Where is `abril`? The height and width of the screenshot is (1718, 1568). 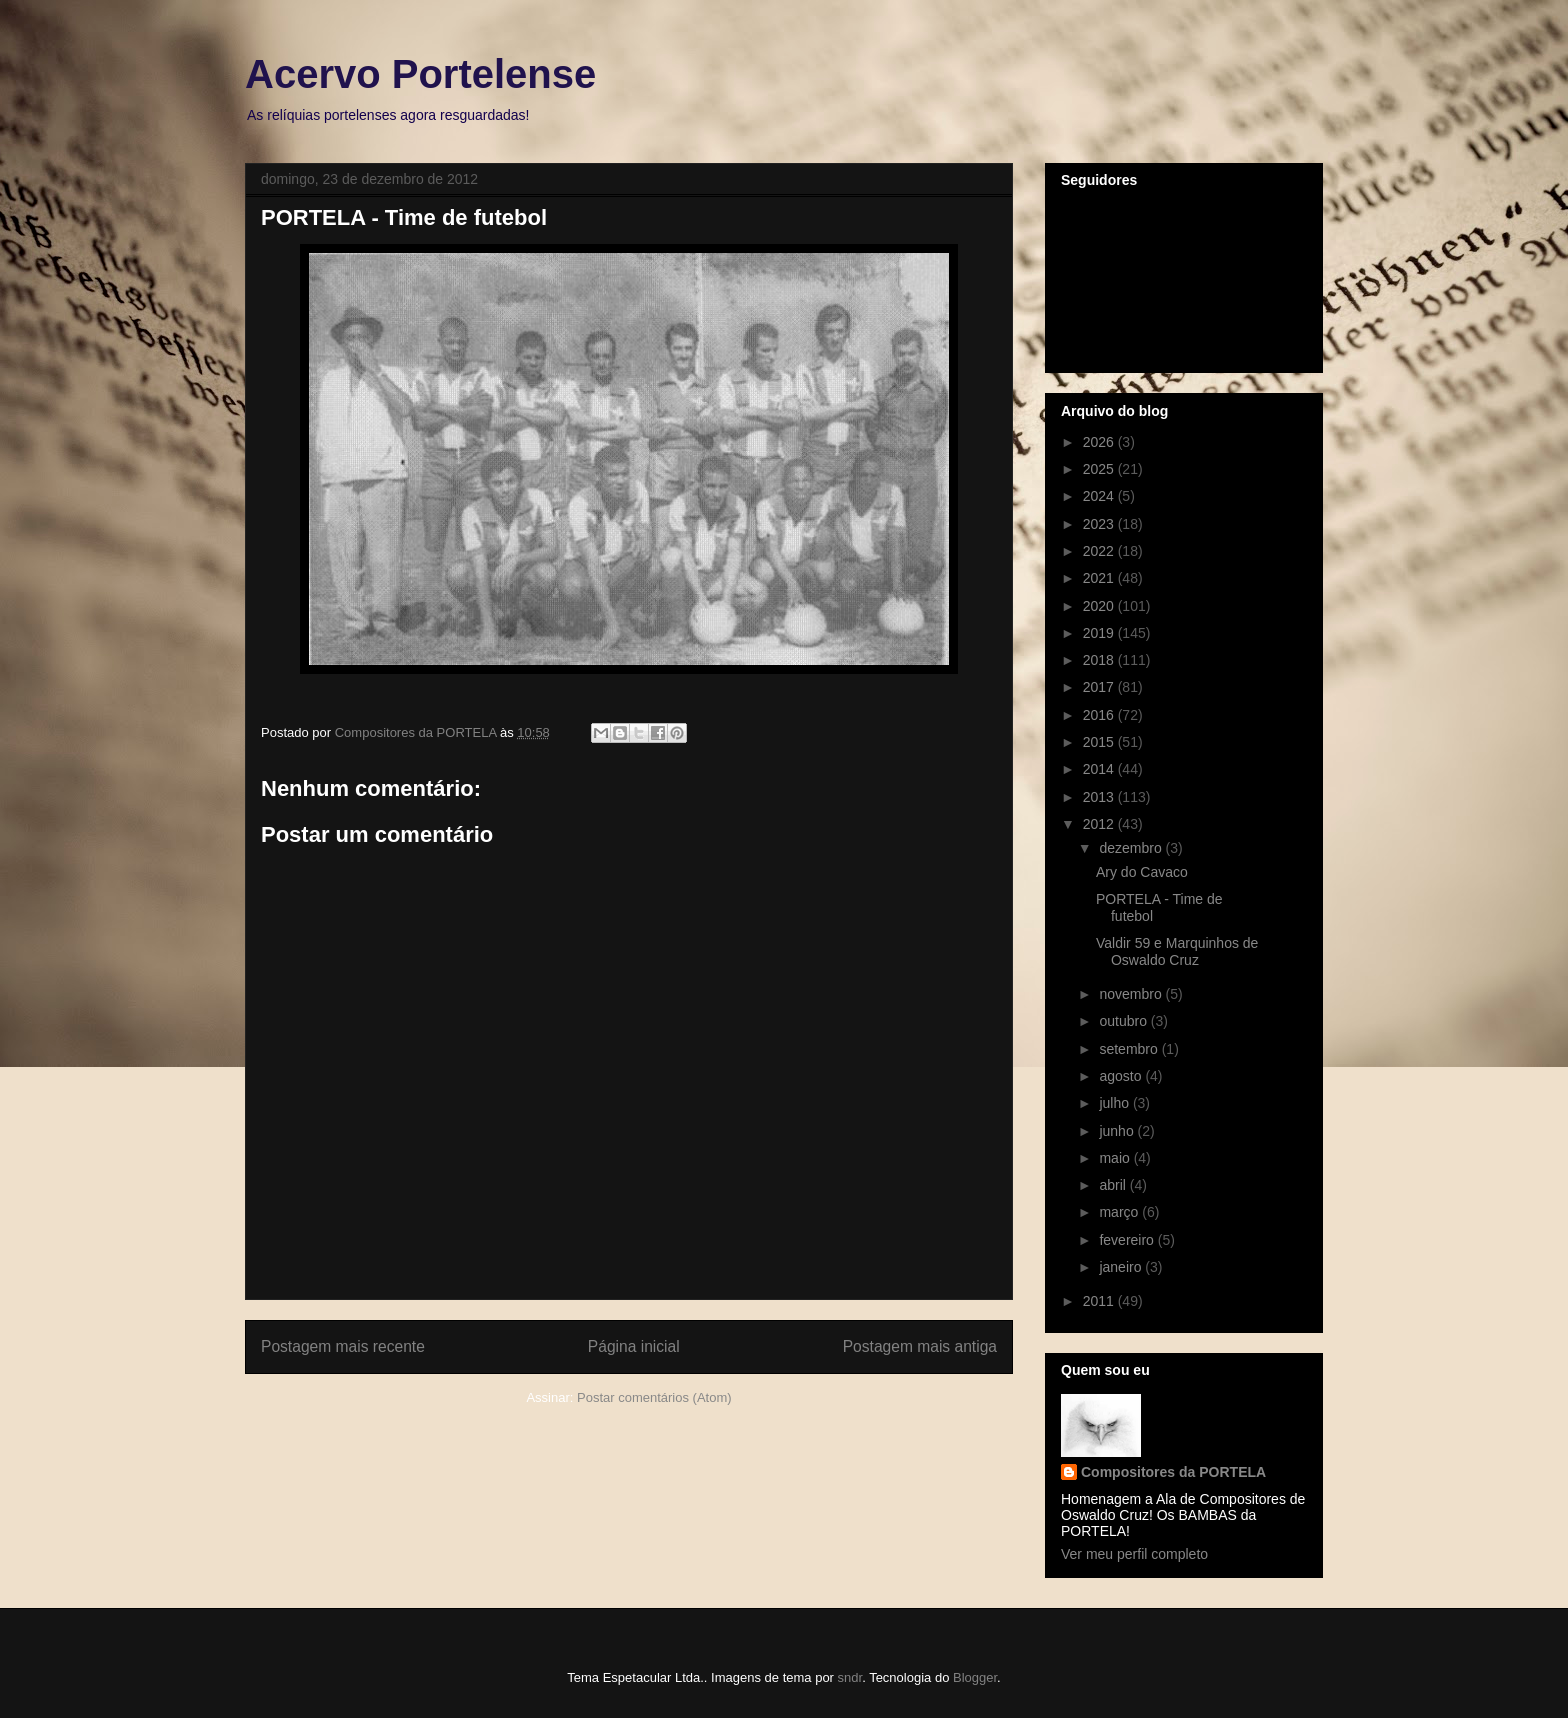
abril is located at coordinates (1114, 1185).